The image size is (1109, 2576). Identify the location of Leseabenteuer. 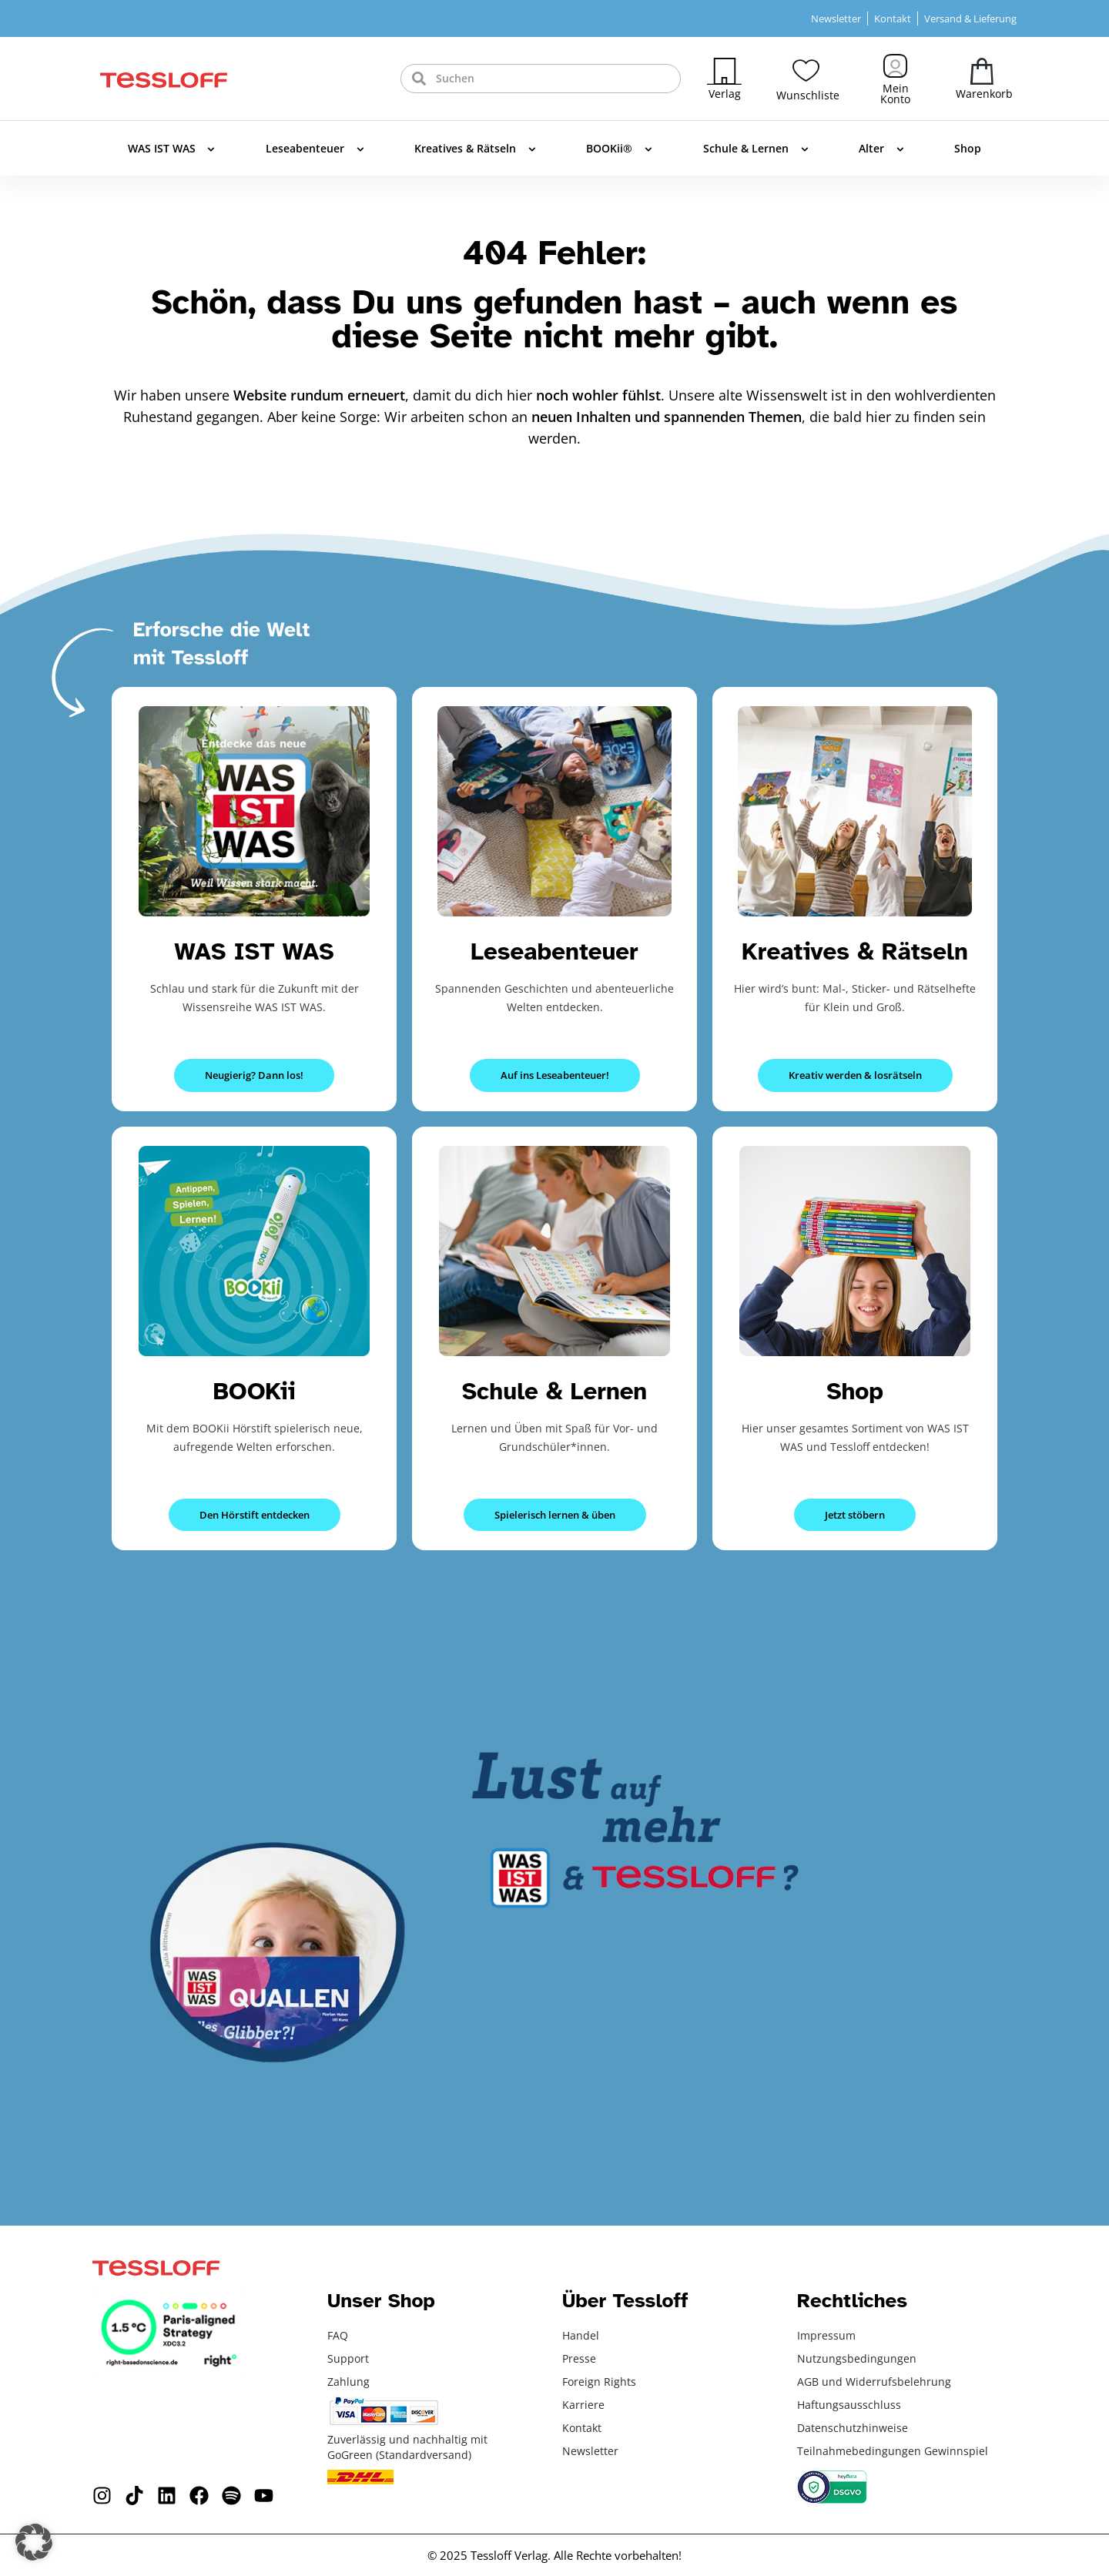
(315, 149).